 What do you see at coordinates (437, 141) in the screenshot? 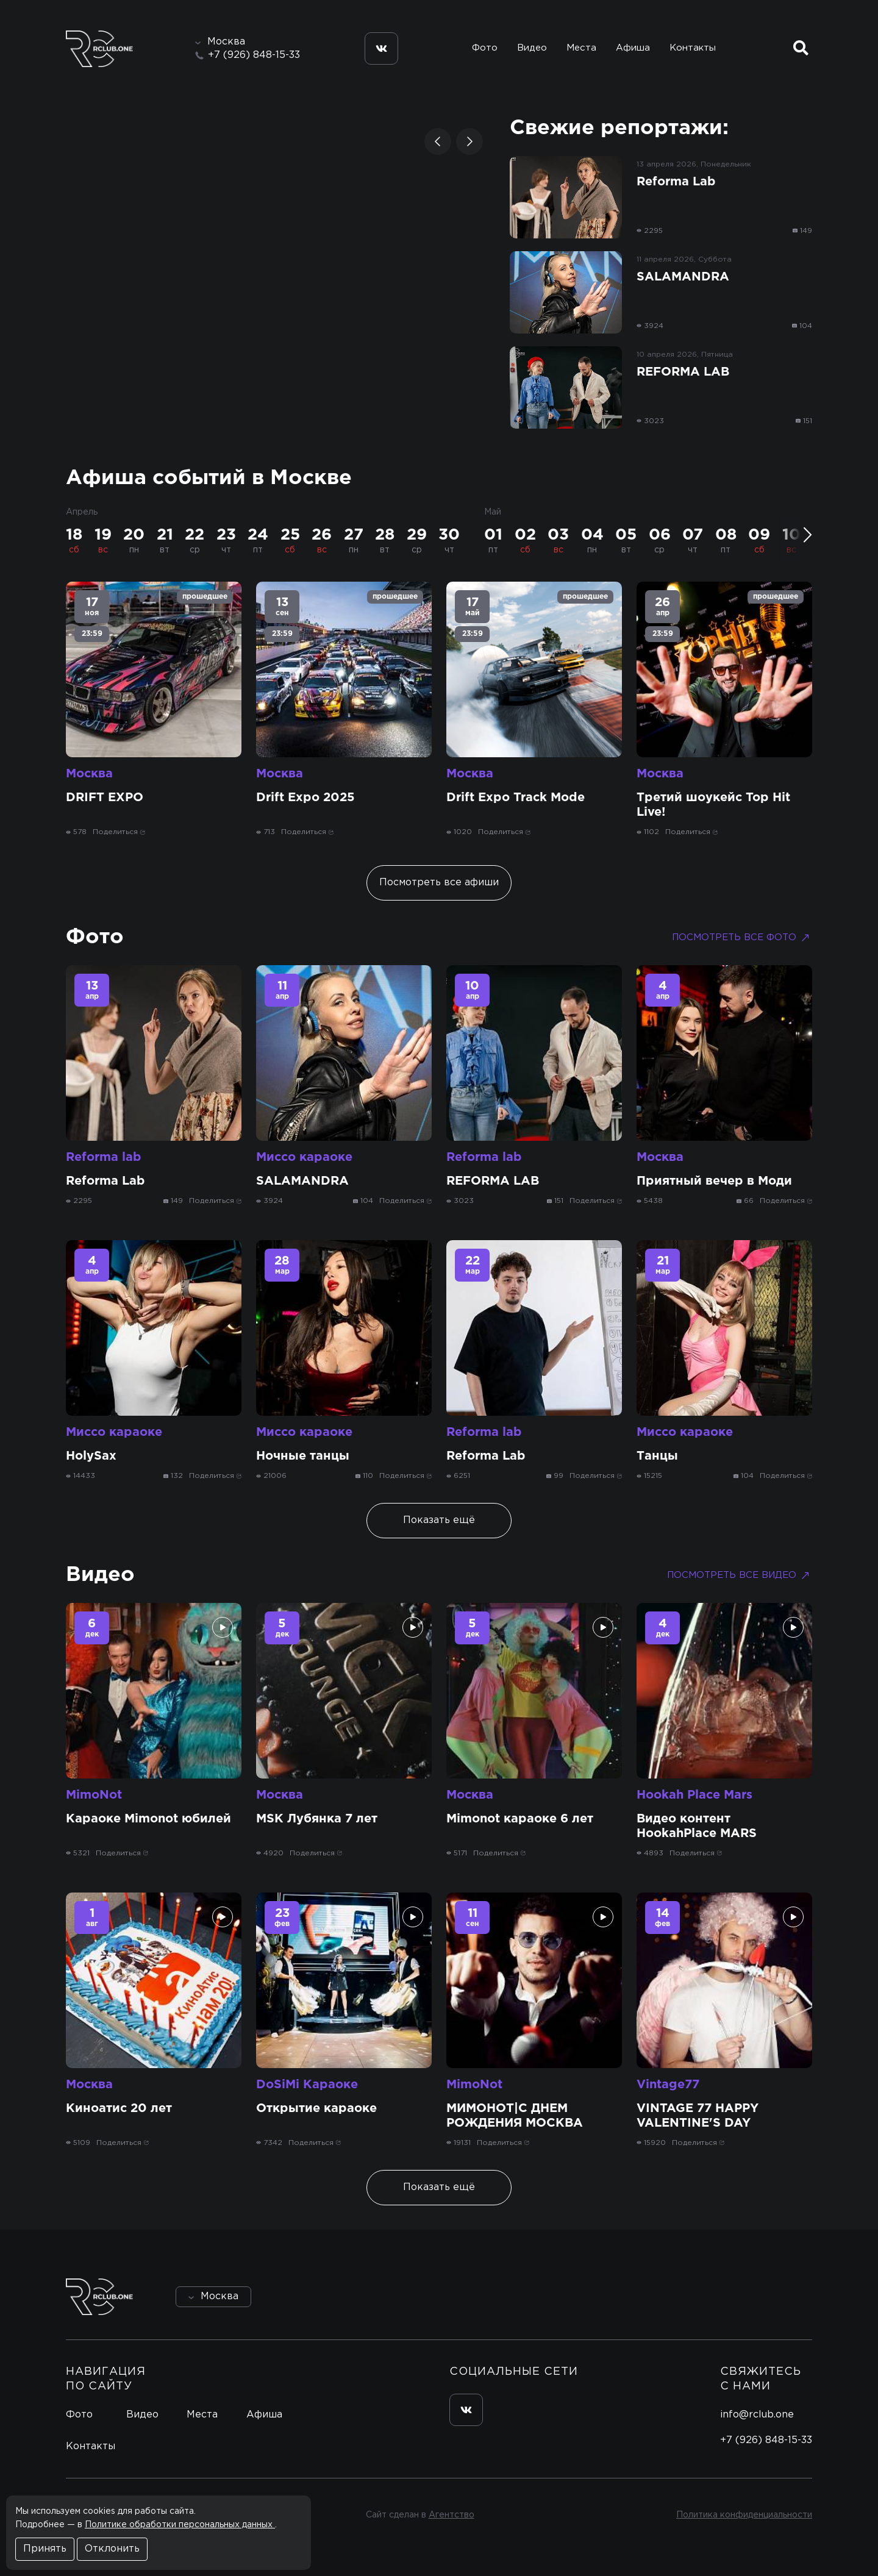
I see `[button]` at bounding box center [437, 141].